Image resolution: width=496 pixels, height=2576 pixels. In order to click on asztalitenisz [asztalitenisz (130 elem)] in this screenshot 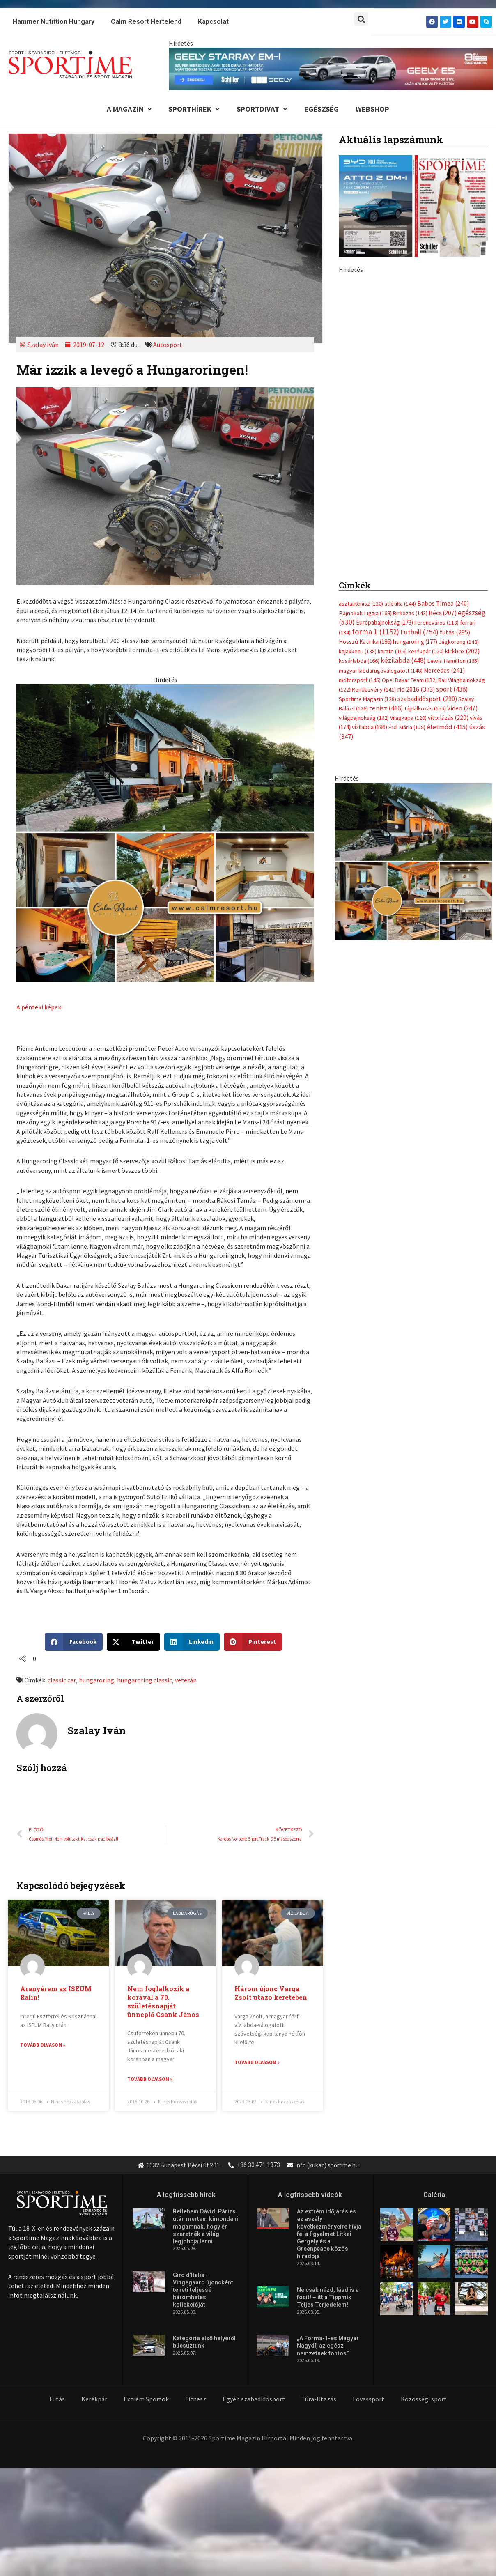, I will do `click(361, 605)`.